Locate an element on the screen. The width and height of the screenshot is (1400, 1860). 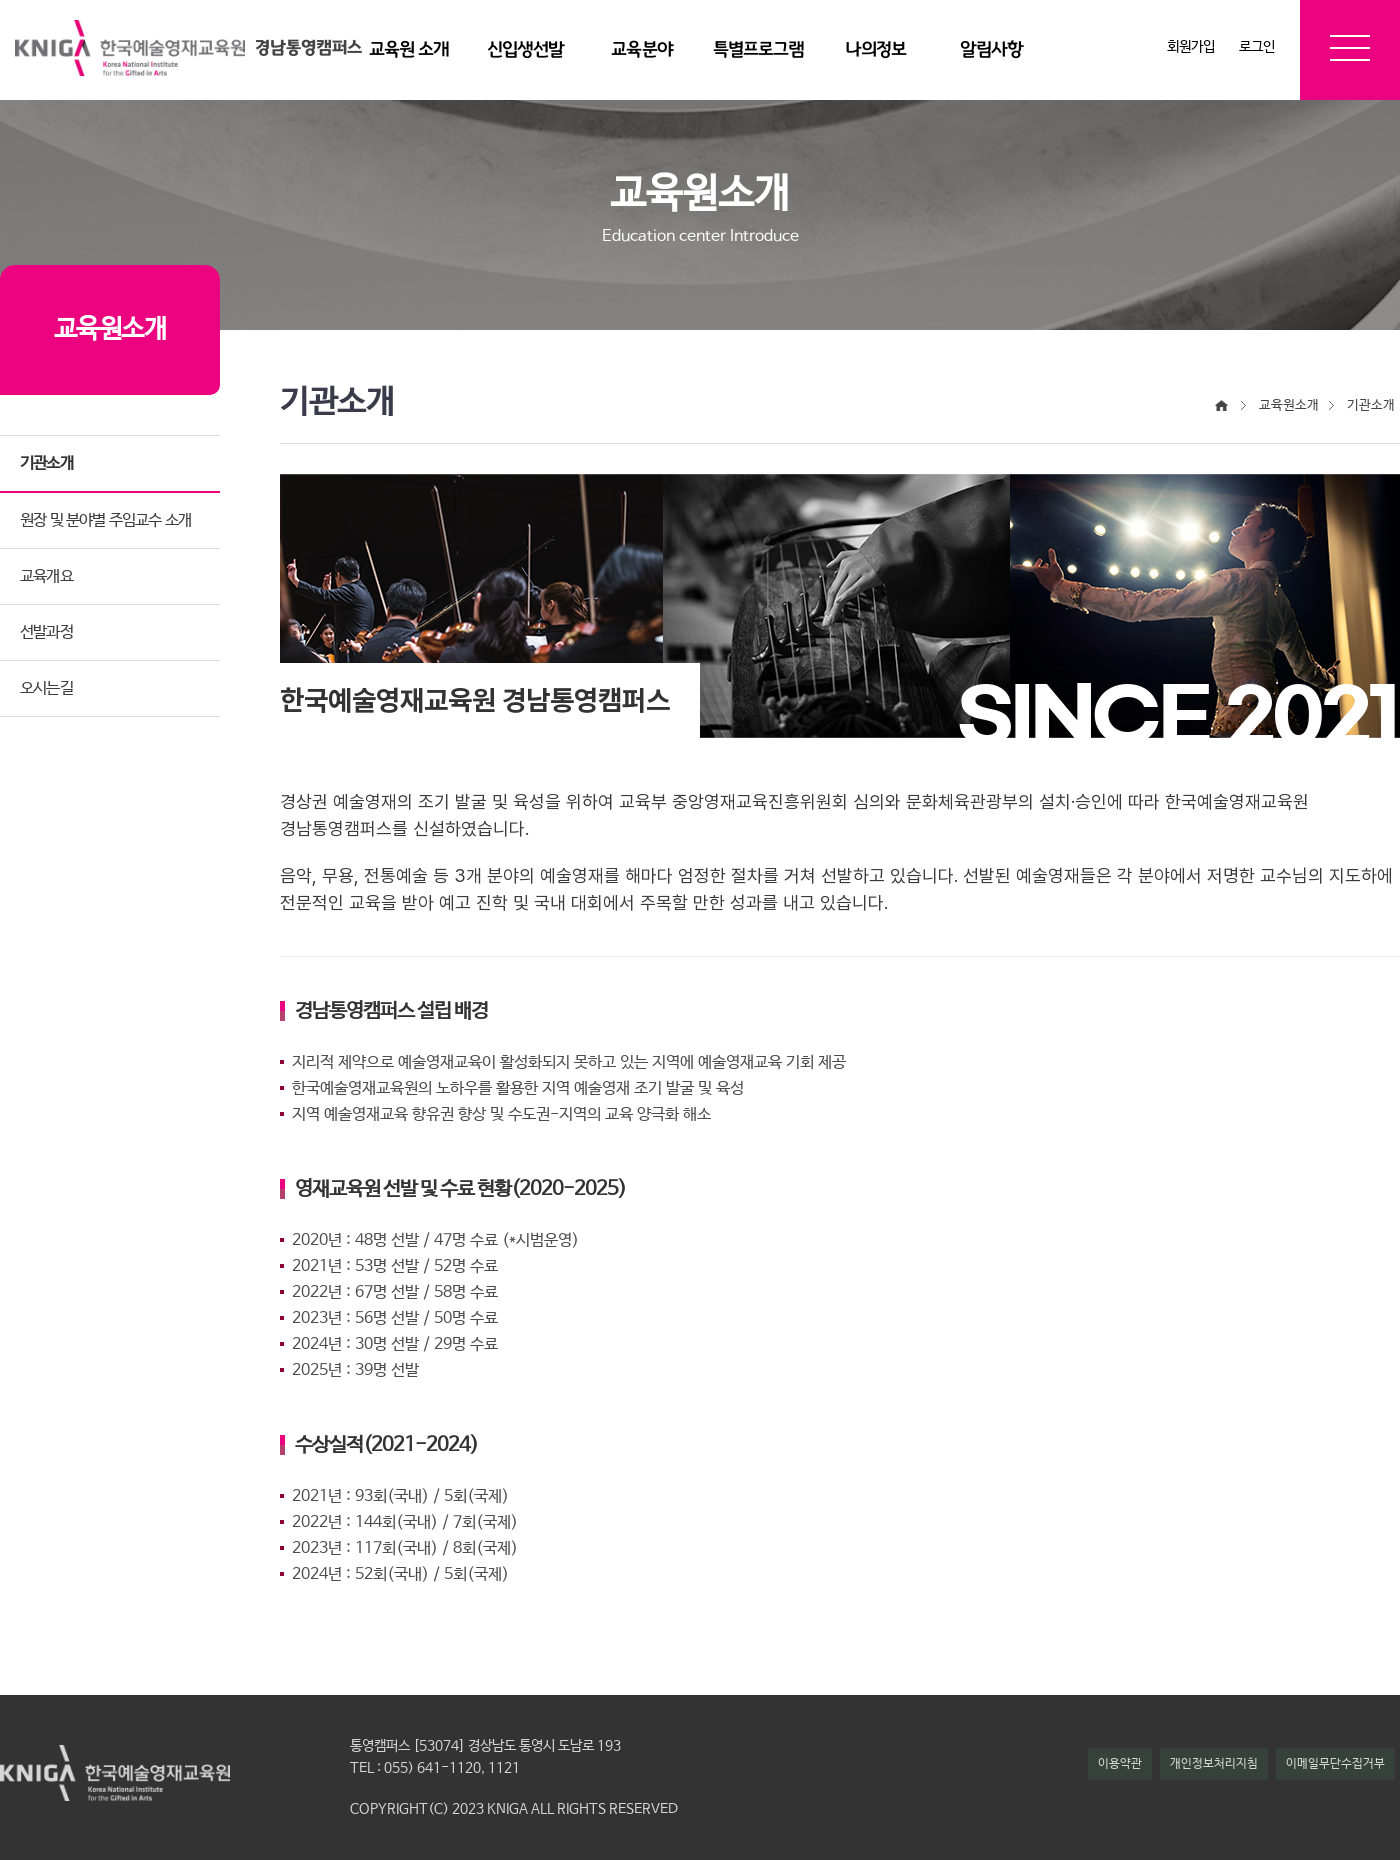
이메일무단수집거부 is located at coordinates (1335, 1764).